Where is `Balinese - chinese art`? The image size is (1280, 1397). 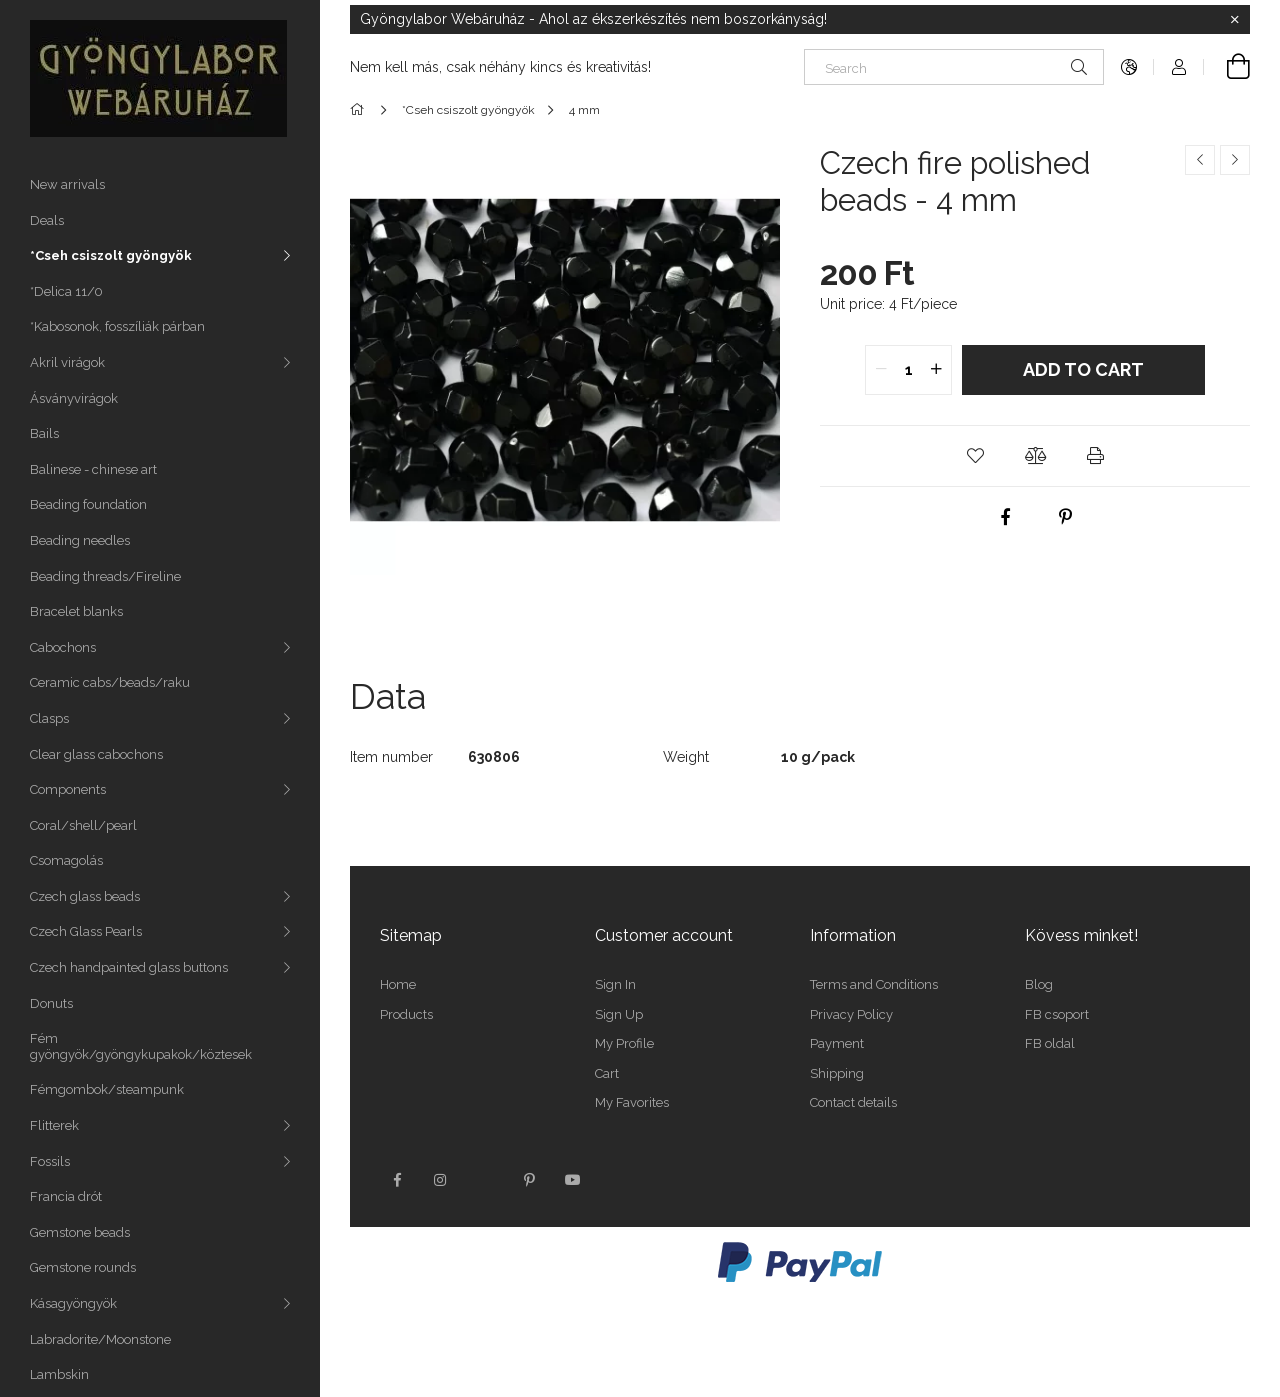
Balinese - chinese art is located at coordinates (93, 469).